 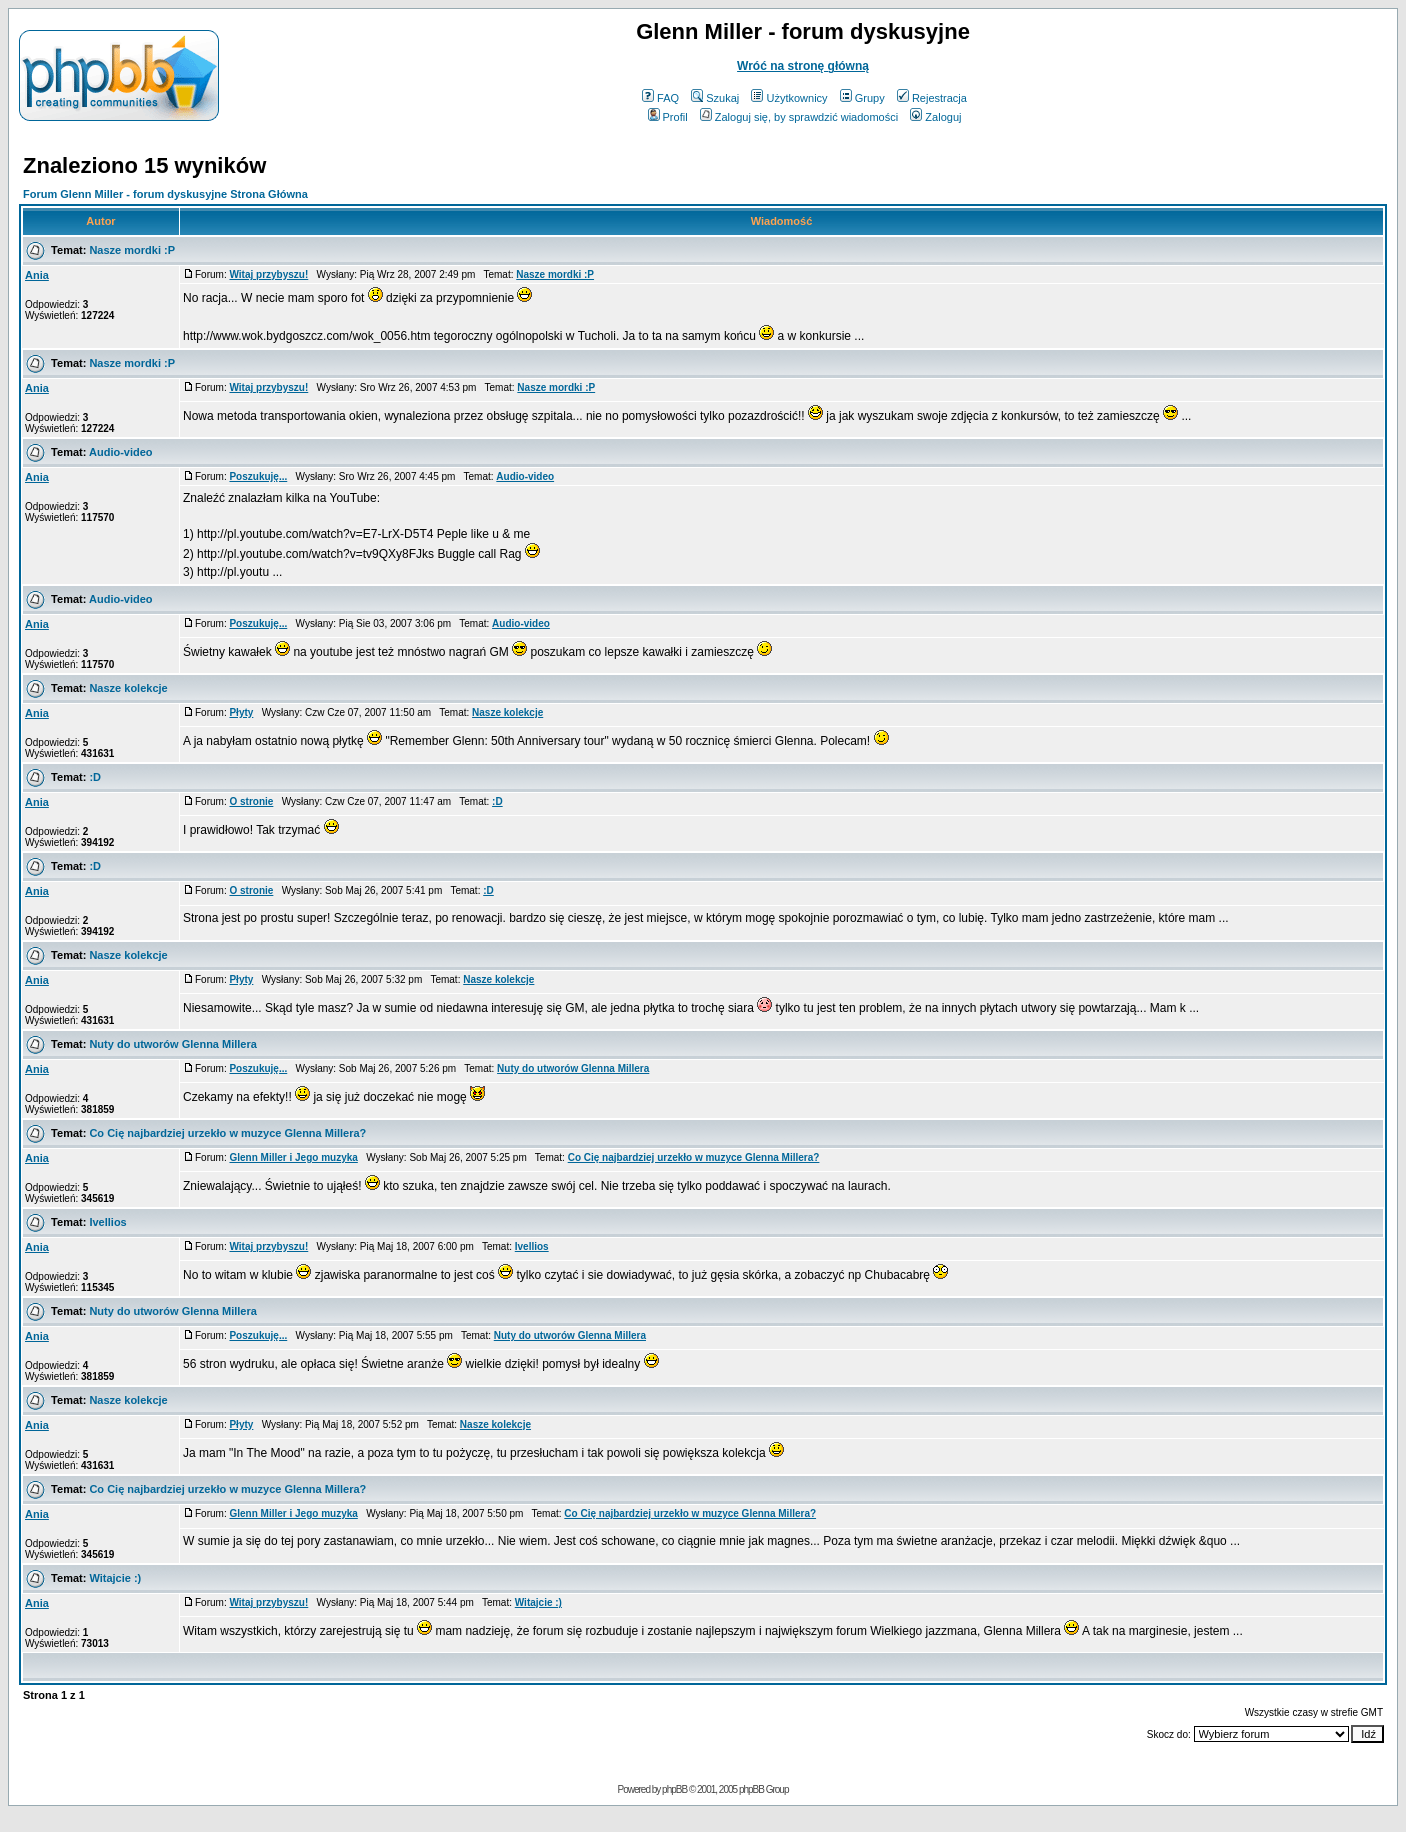 I want to click on Zaloguj się, by sprawdzić wiadomości, so click(x=799, y=117).